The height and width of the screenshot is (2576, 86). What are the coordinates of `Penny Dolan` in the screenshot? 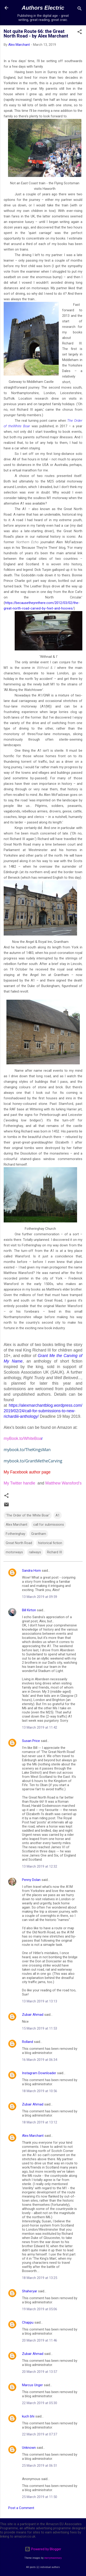 It's located at (31, 1880).